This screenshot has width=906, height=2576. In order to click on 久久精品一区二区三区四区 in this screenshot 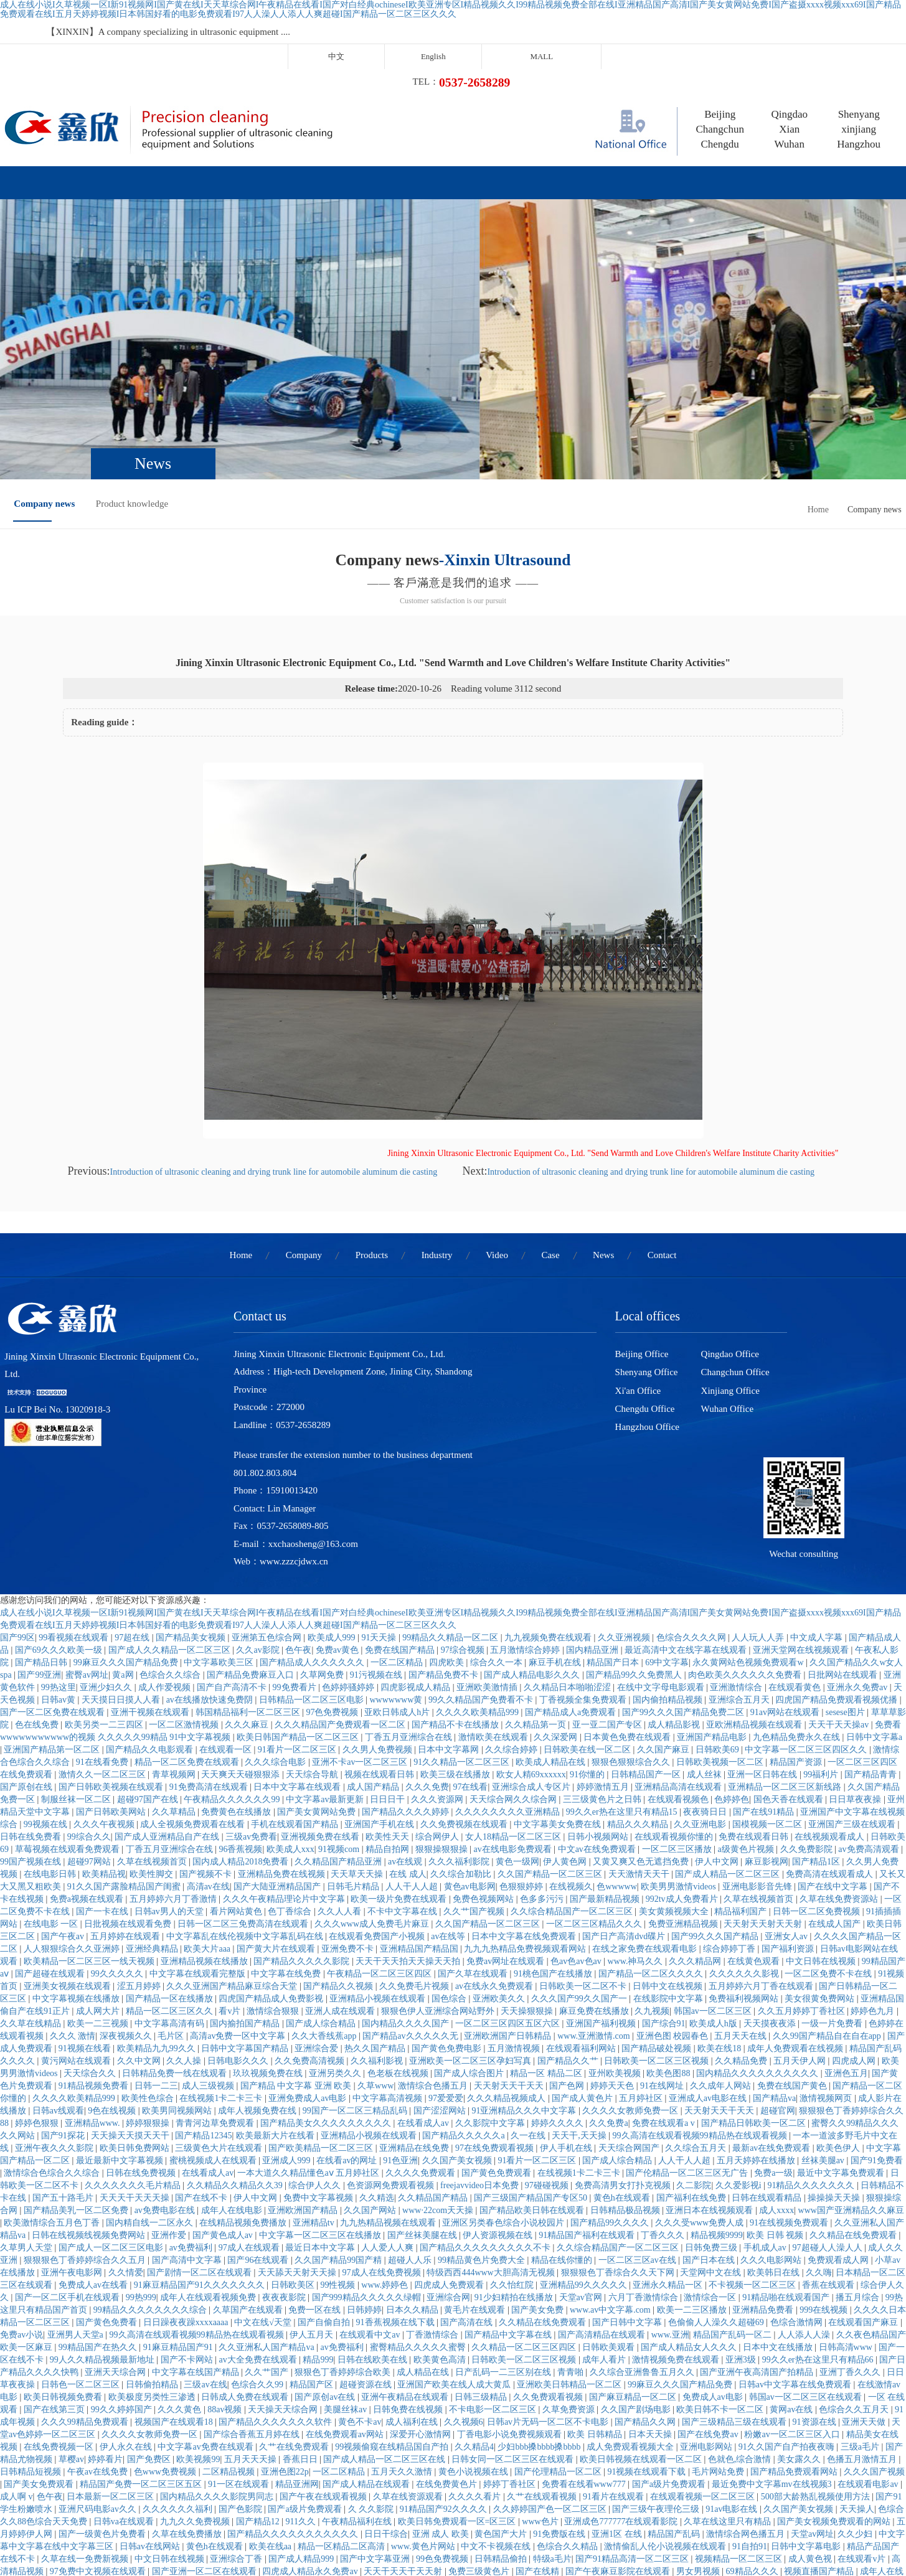, I will do `click(524, 2208)`.